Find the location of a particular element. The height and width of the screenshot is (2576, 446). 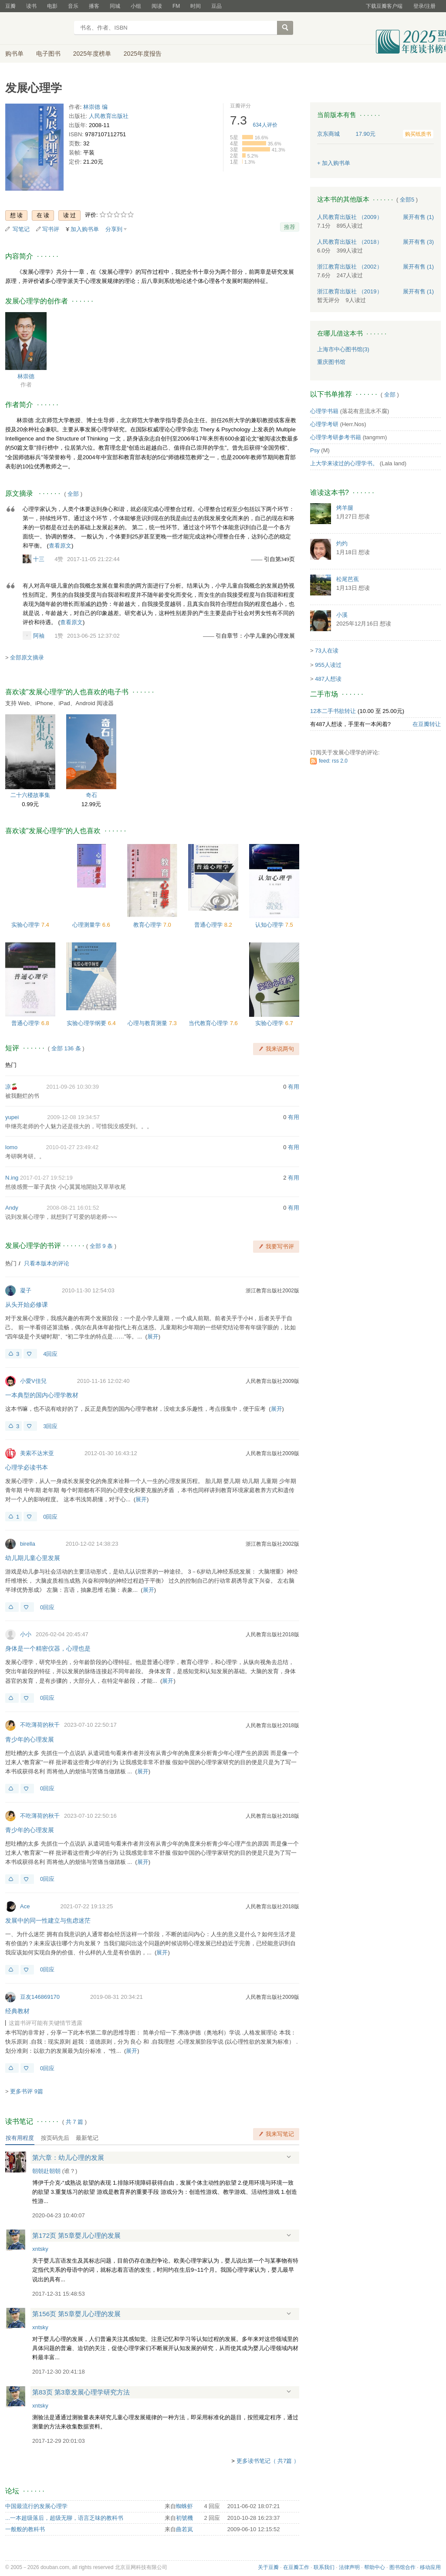

实验心理学纲要 is located at coordinates (87, 1023).